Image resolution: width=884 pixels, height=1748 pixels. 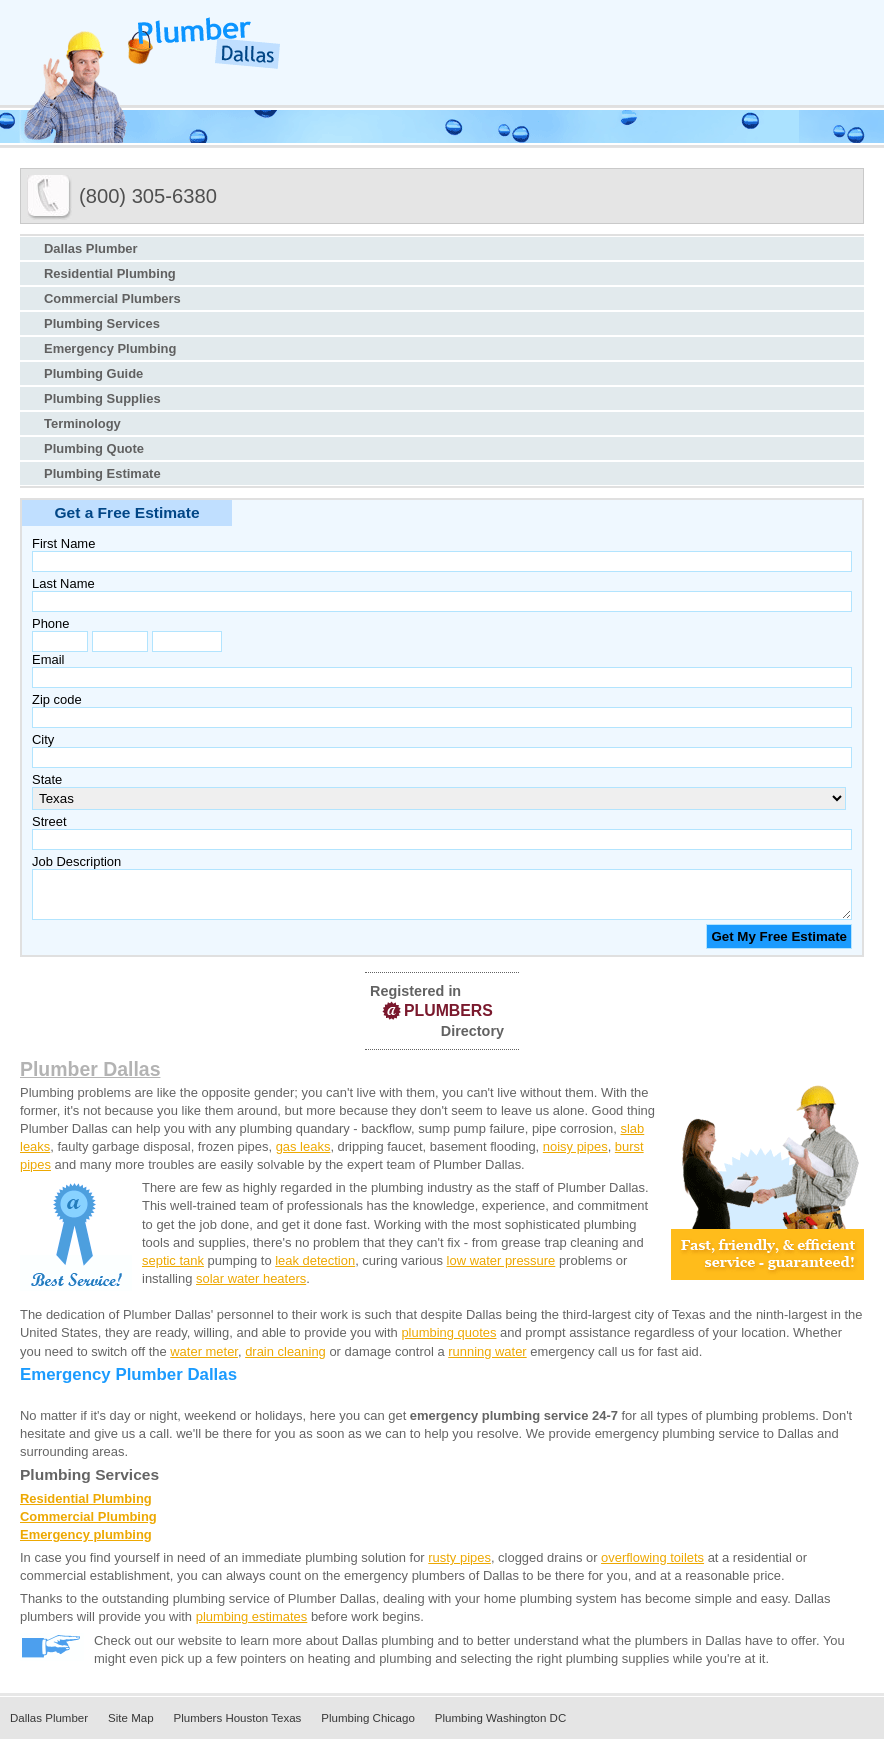 I want to click on solar water heaters, so click(x=251, y=1287).